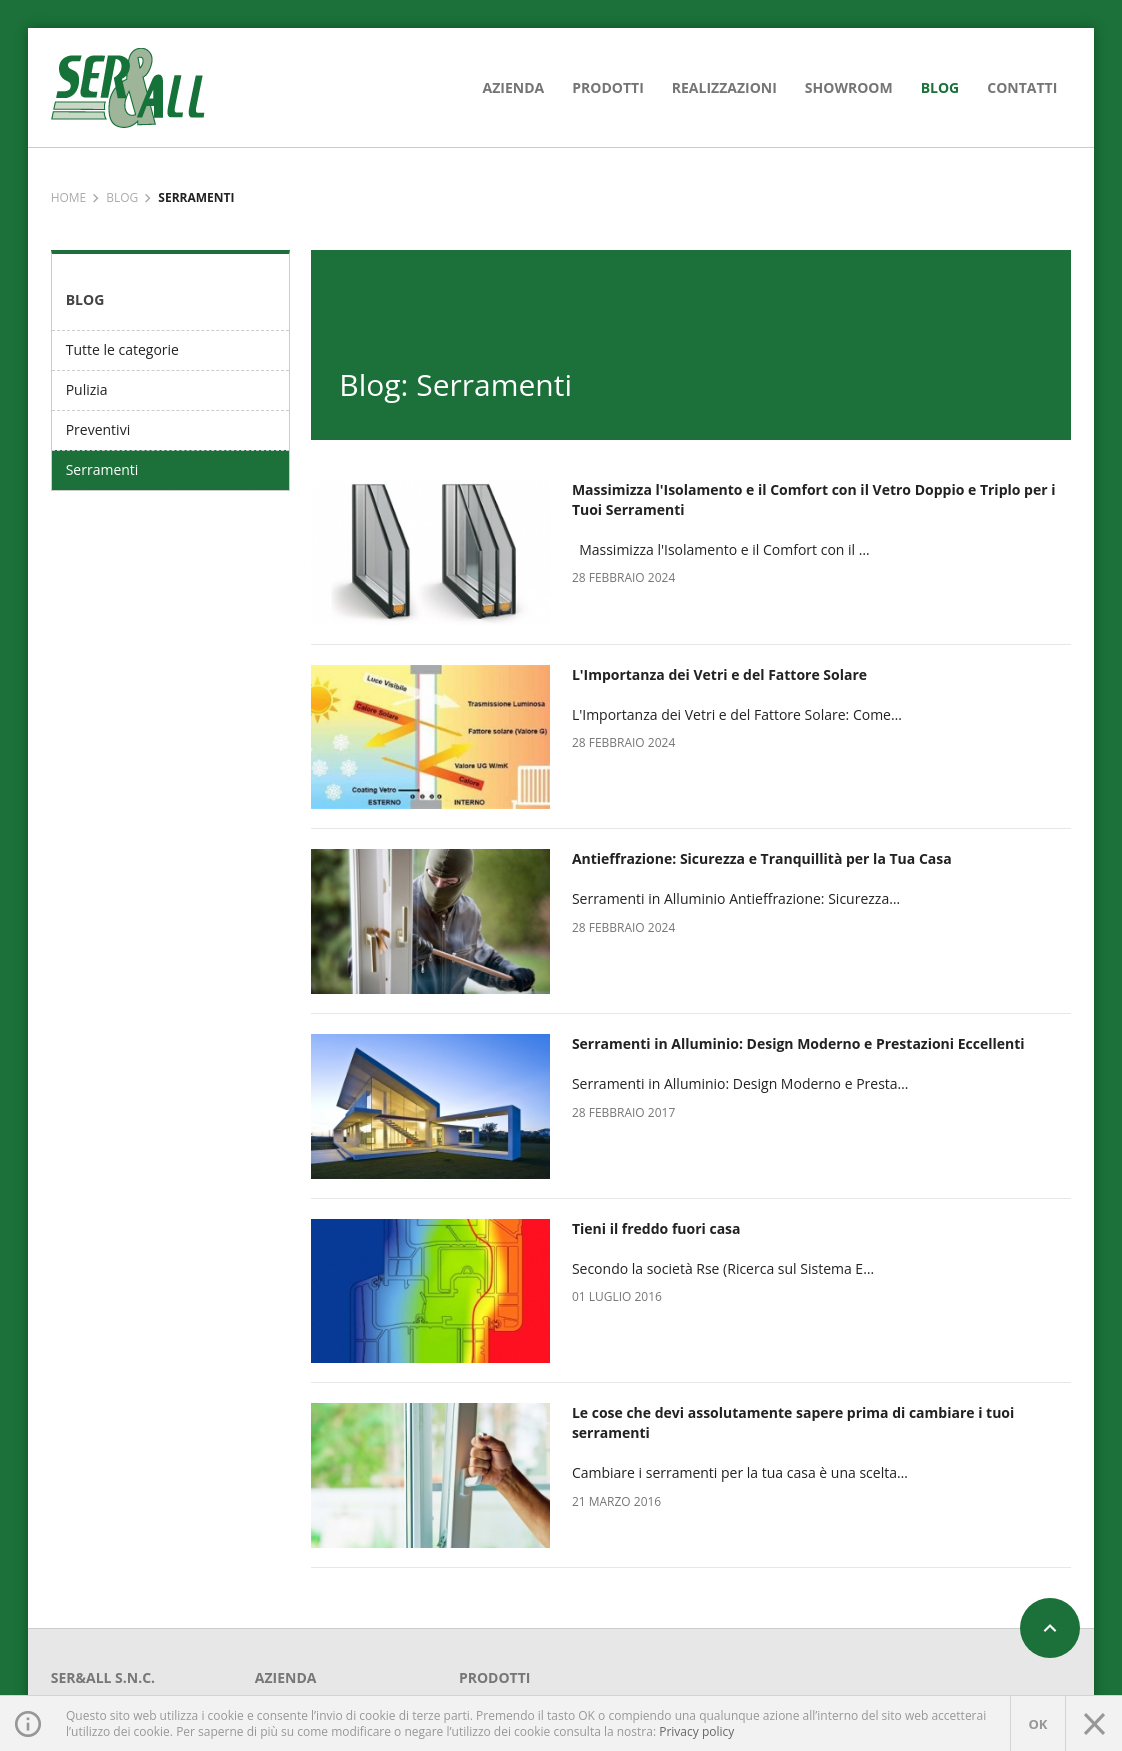 The image size is (1122, 1751). What do you see at coordinates (98, 429) in the screenshot?
I see `Preventivi` at bounding box center [98, 429].